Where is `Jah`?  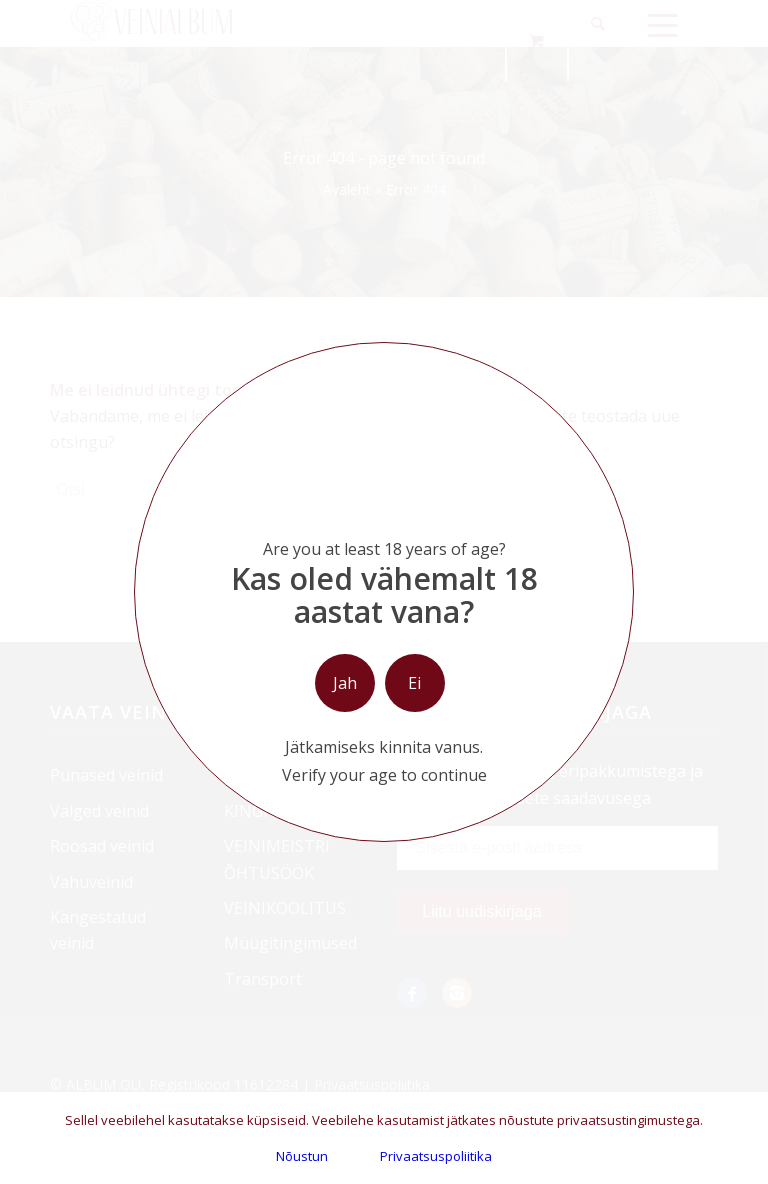 Jah is located at coordinates (345, 683).